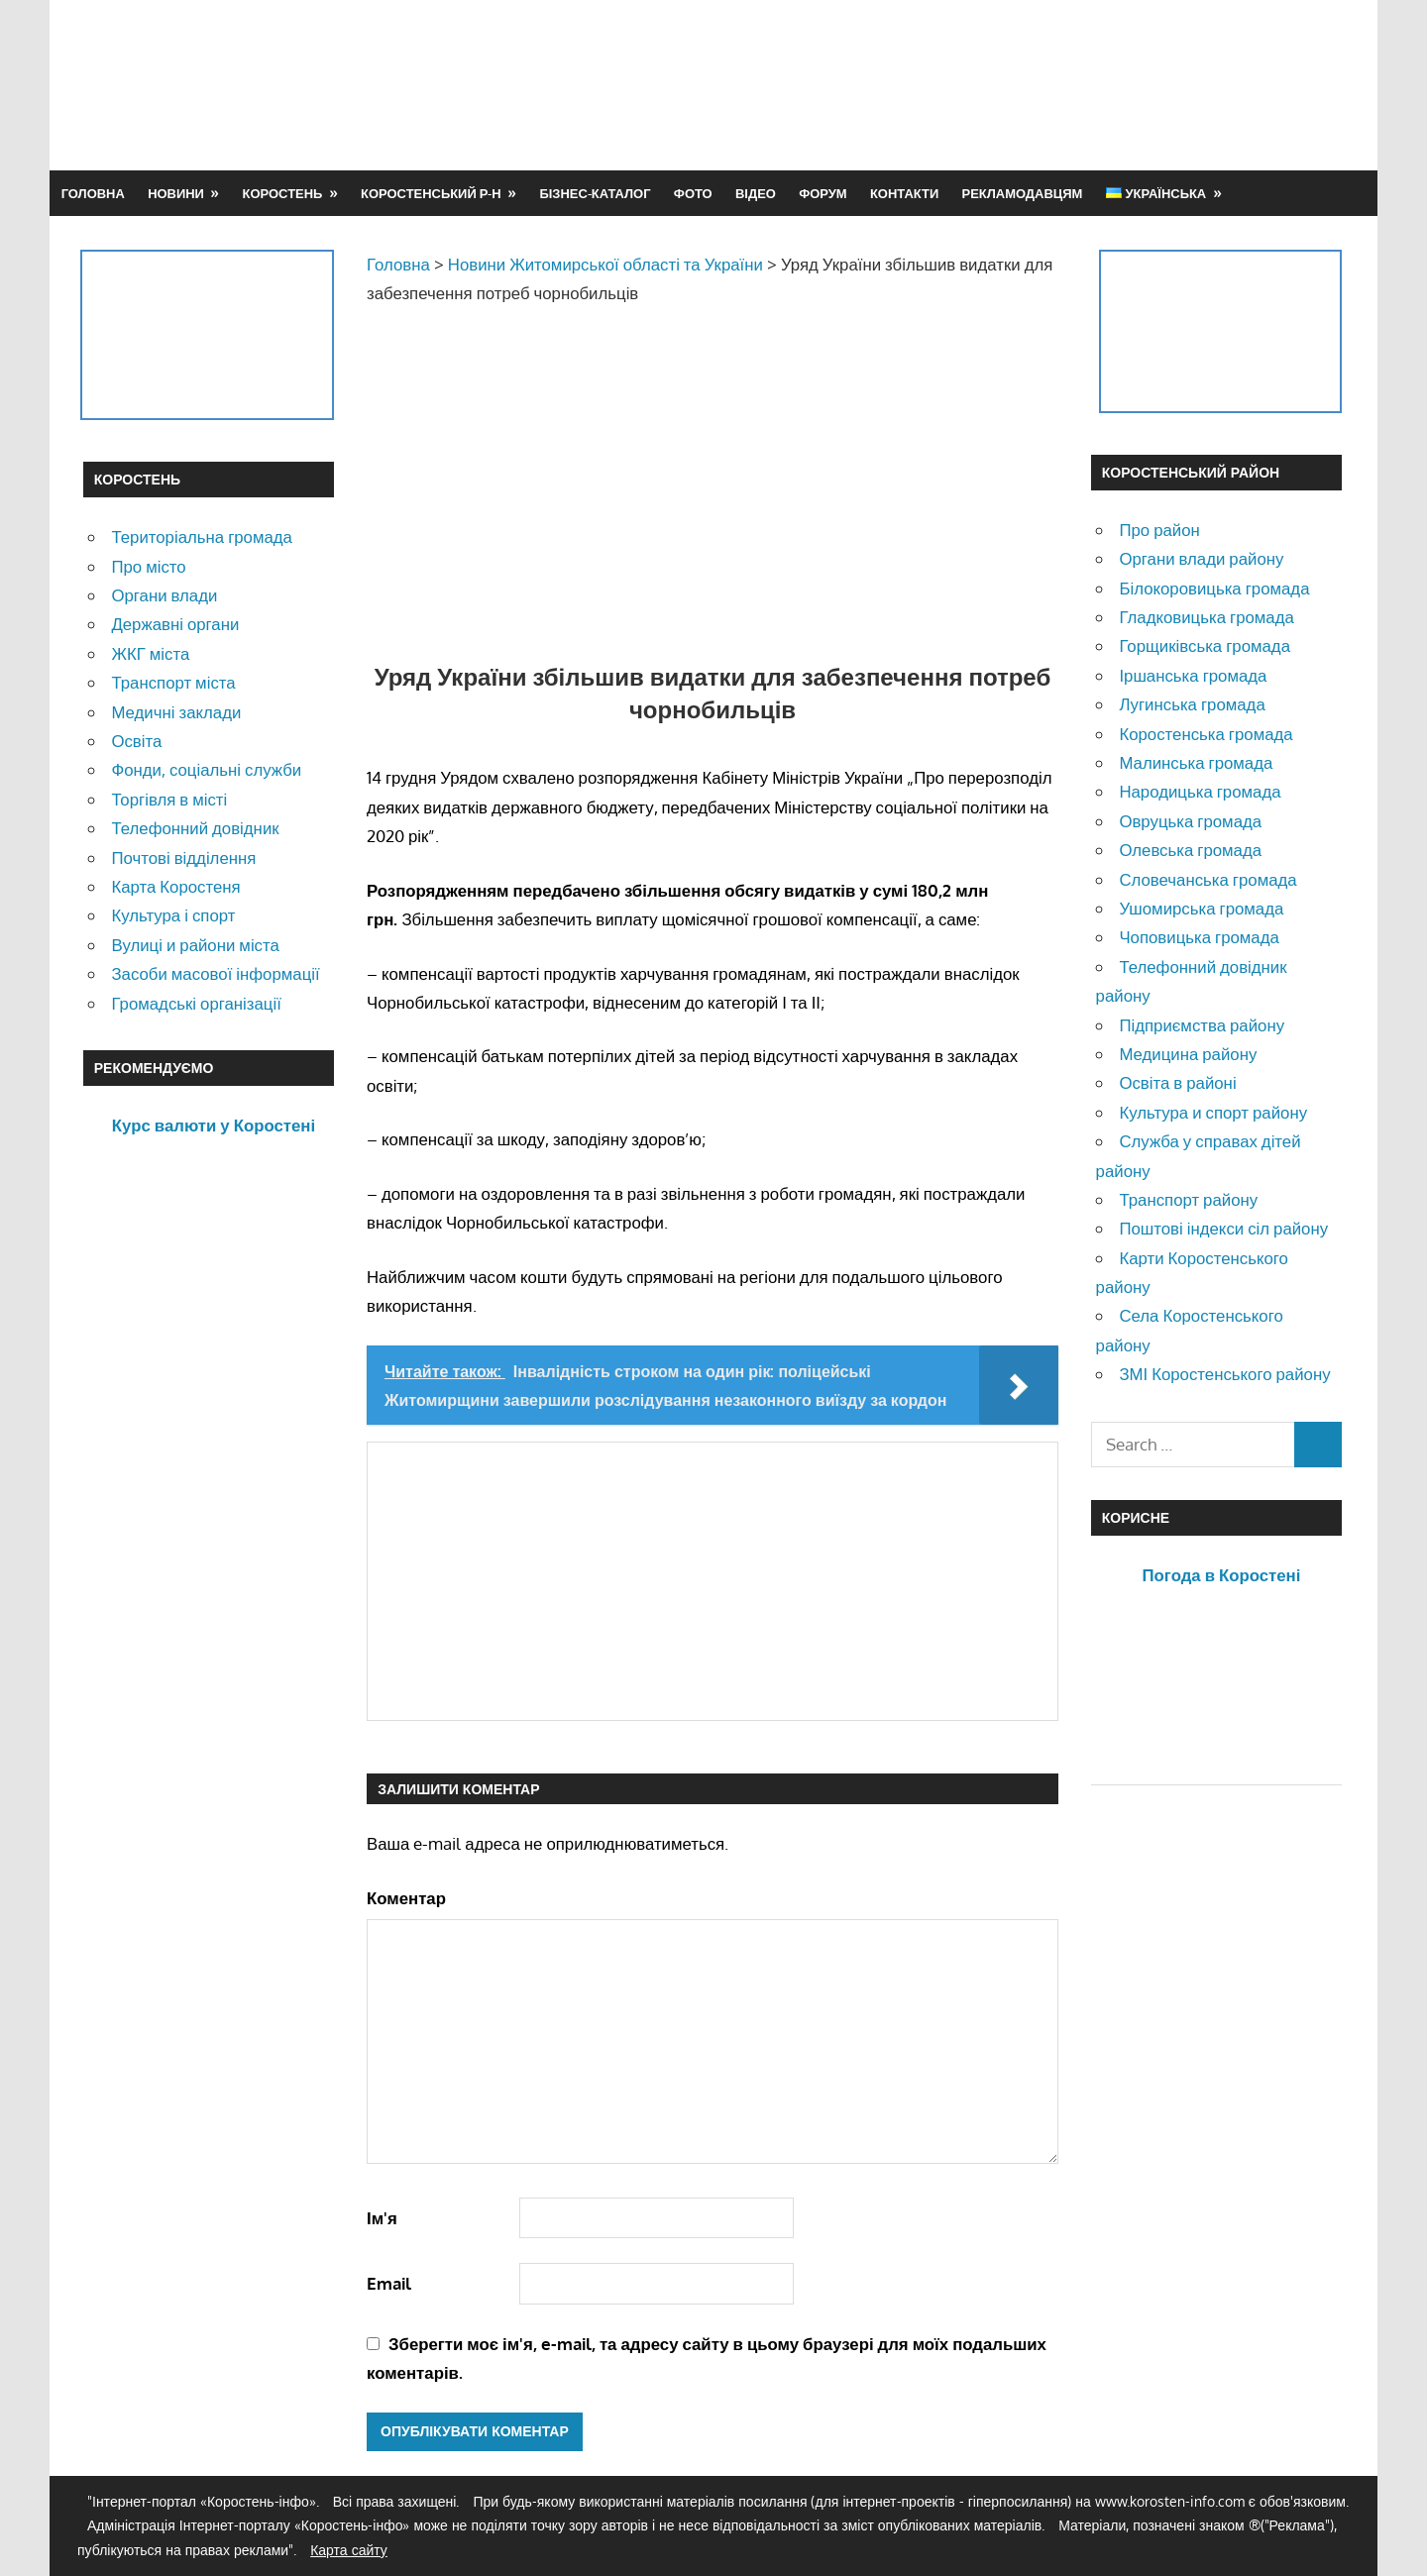 This screenshot has width=1427, height=2576. Describe the element at coordinates (382, 2217) in the screenshot. I see `Ім'я` at that location.